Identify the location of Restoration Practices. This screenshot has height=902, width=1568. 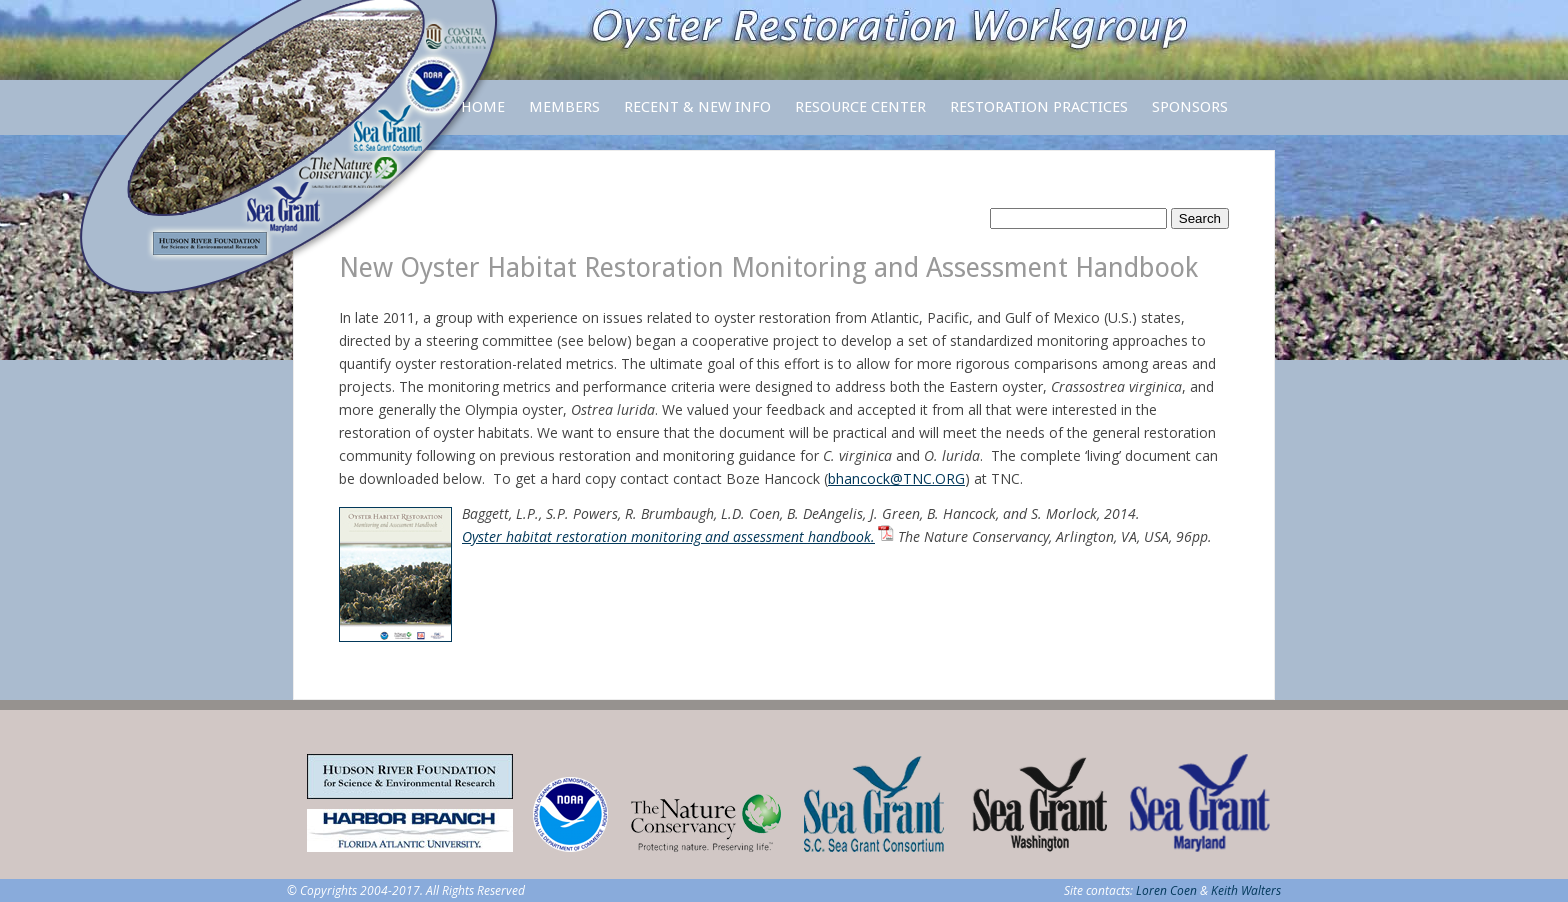
(1039, 116).